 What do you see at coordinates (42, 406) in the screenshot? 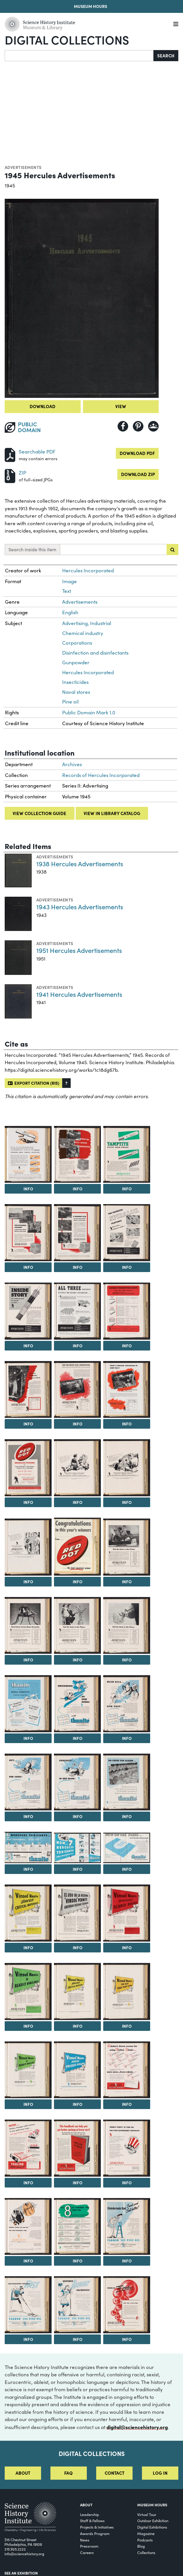
I see `Download` at bounding box center [42, 406].